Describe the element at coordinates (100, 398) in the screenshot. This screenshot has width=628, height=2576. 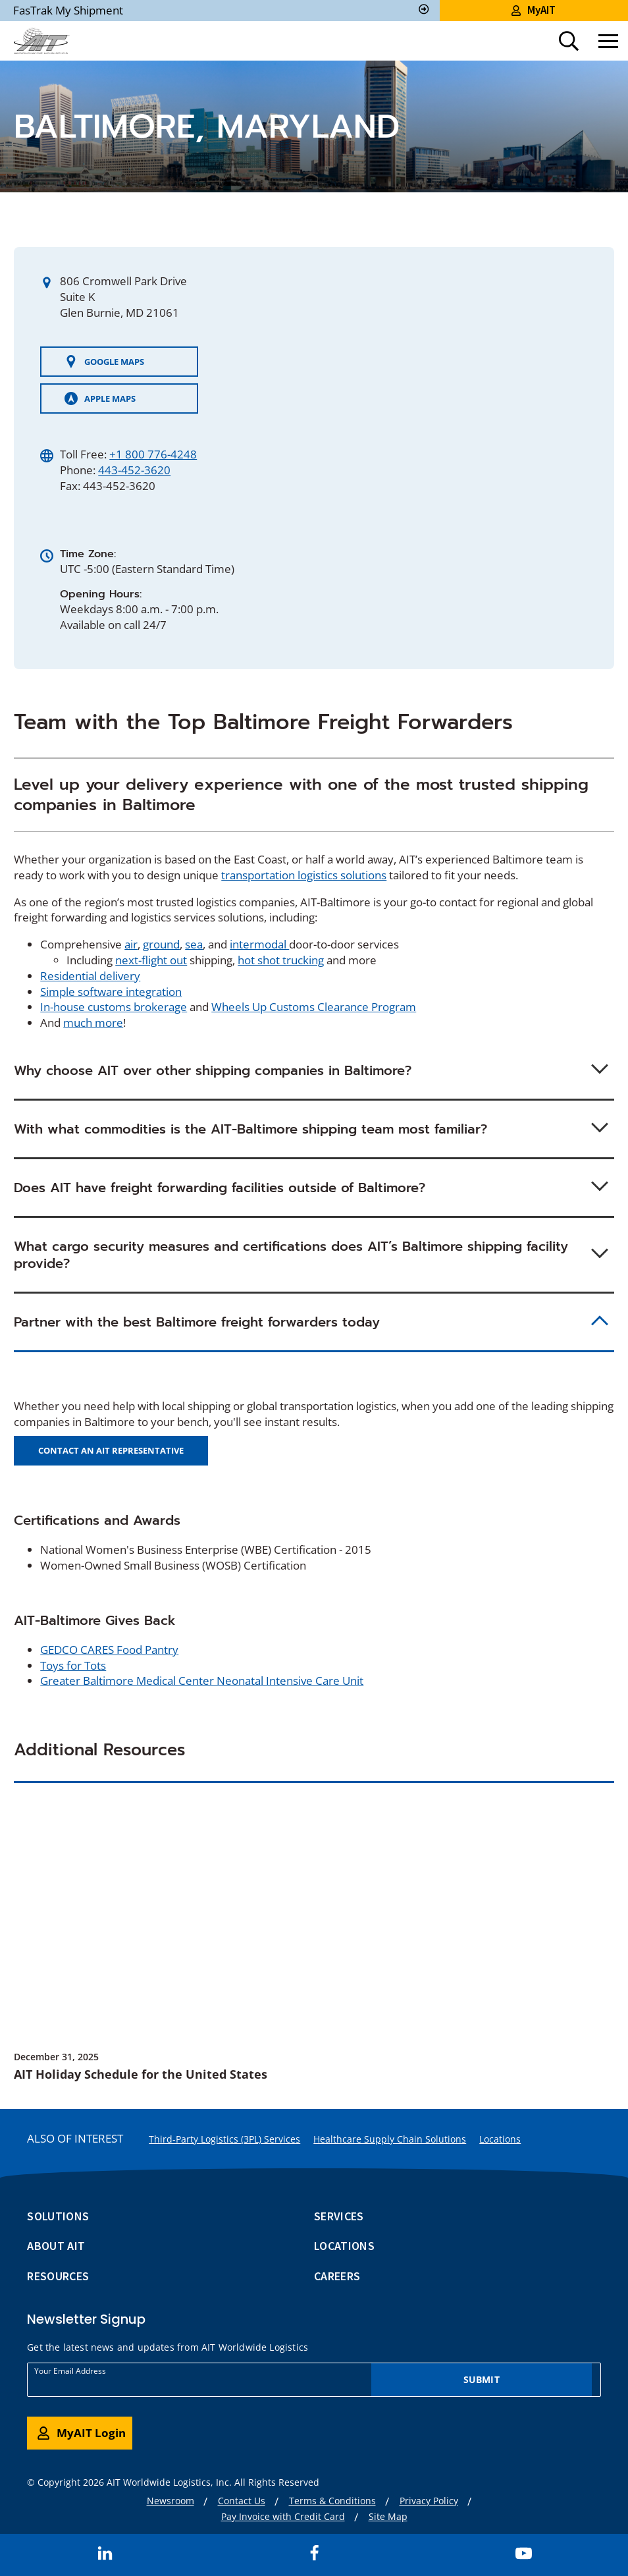
I see `APPLE MAPS` at that location.